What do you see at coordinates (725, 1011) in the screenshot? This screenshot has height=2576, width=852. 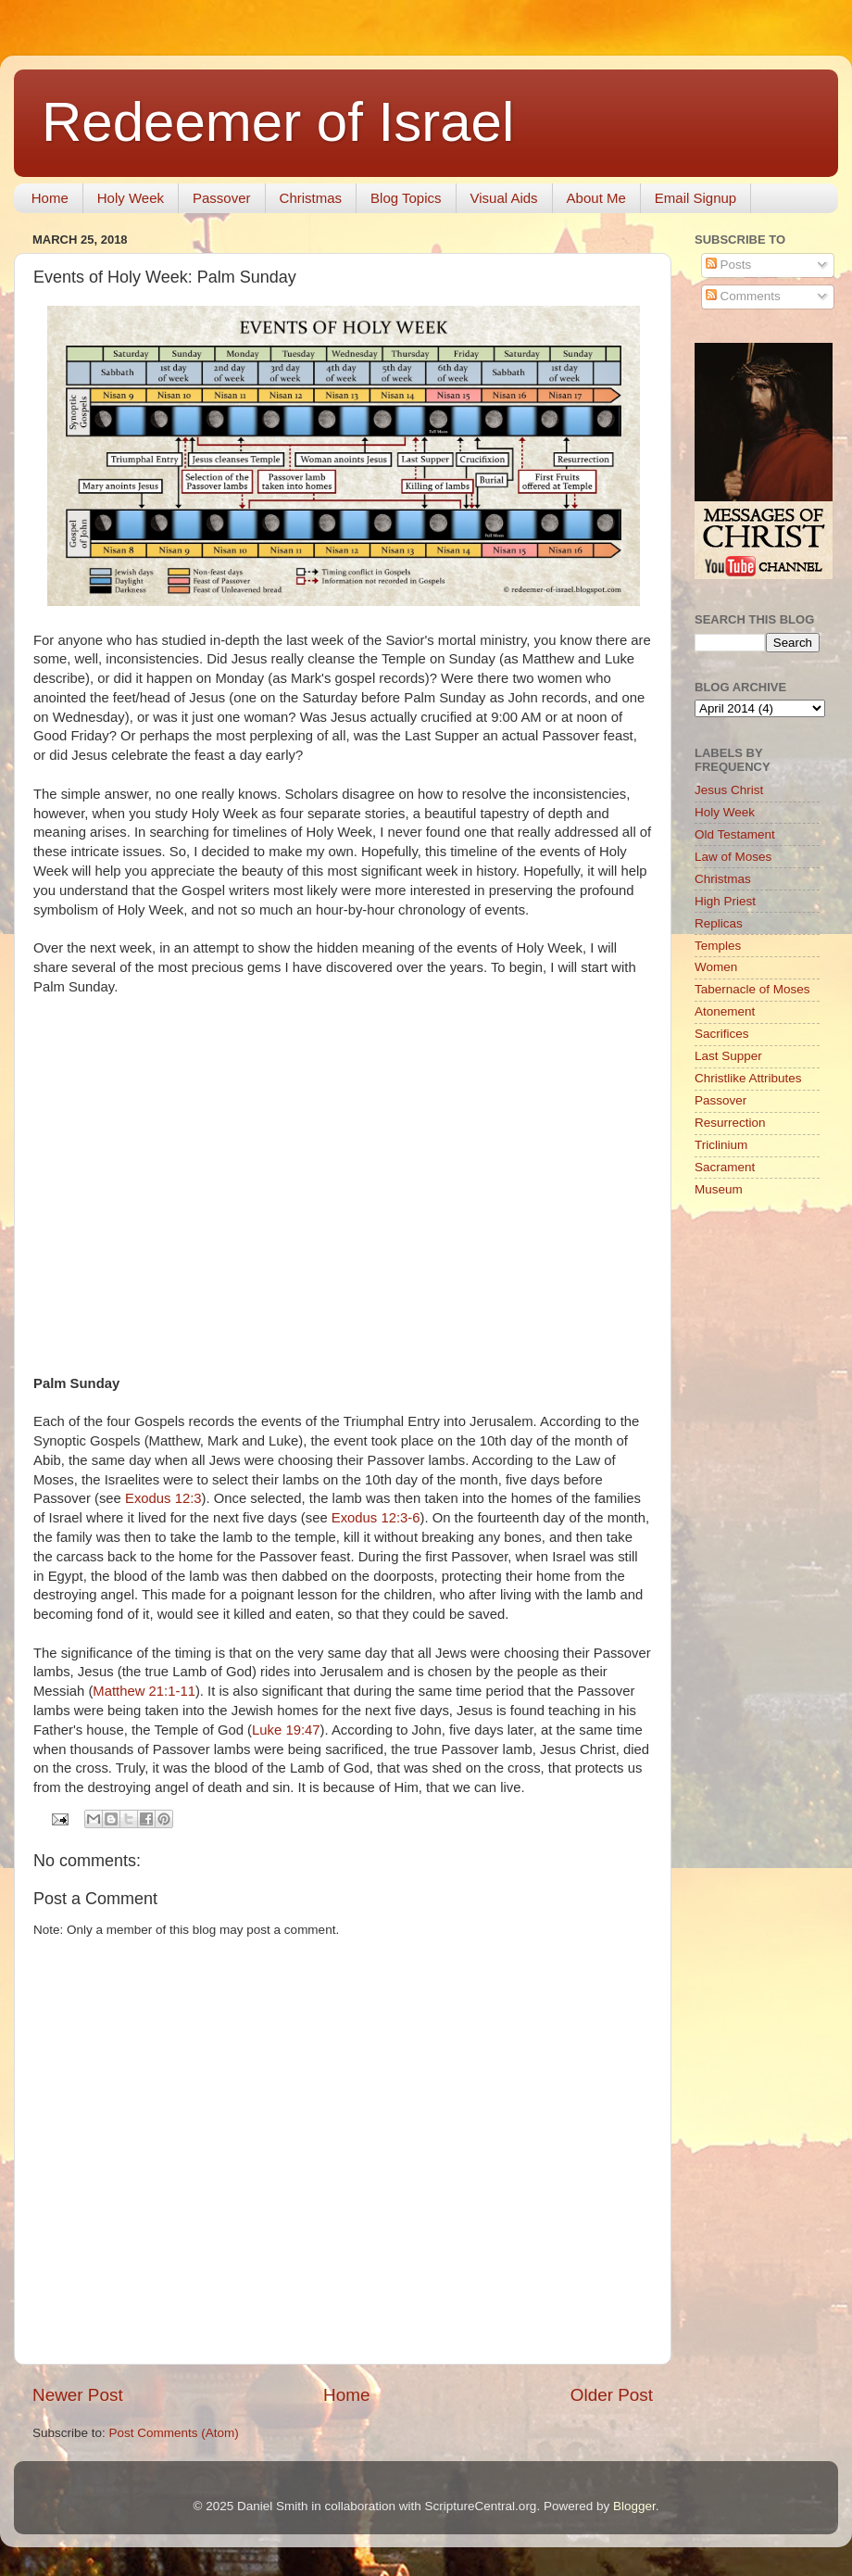 I see `Atonement` at bounding box center [725, 1011].